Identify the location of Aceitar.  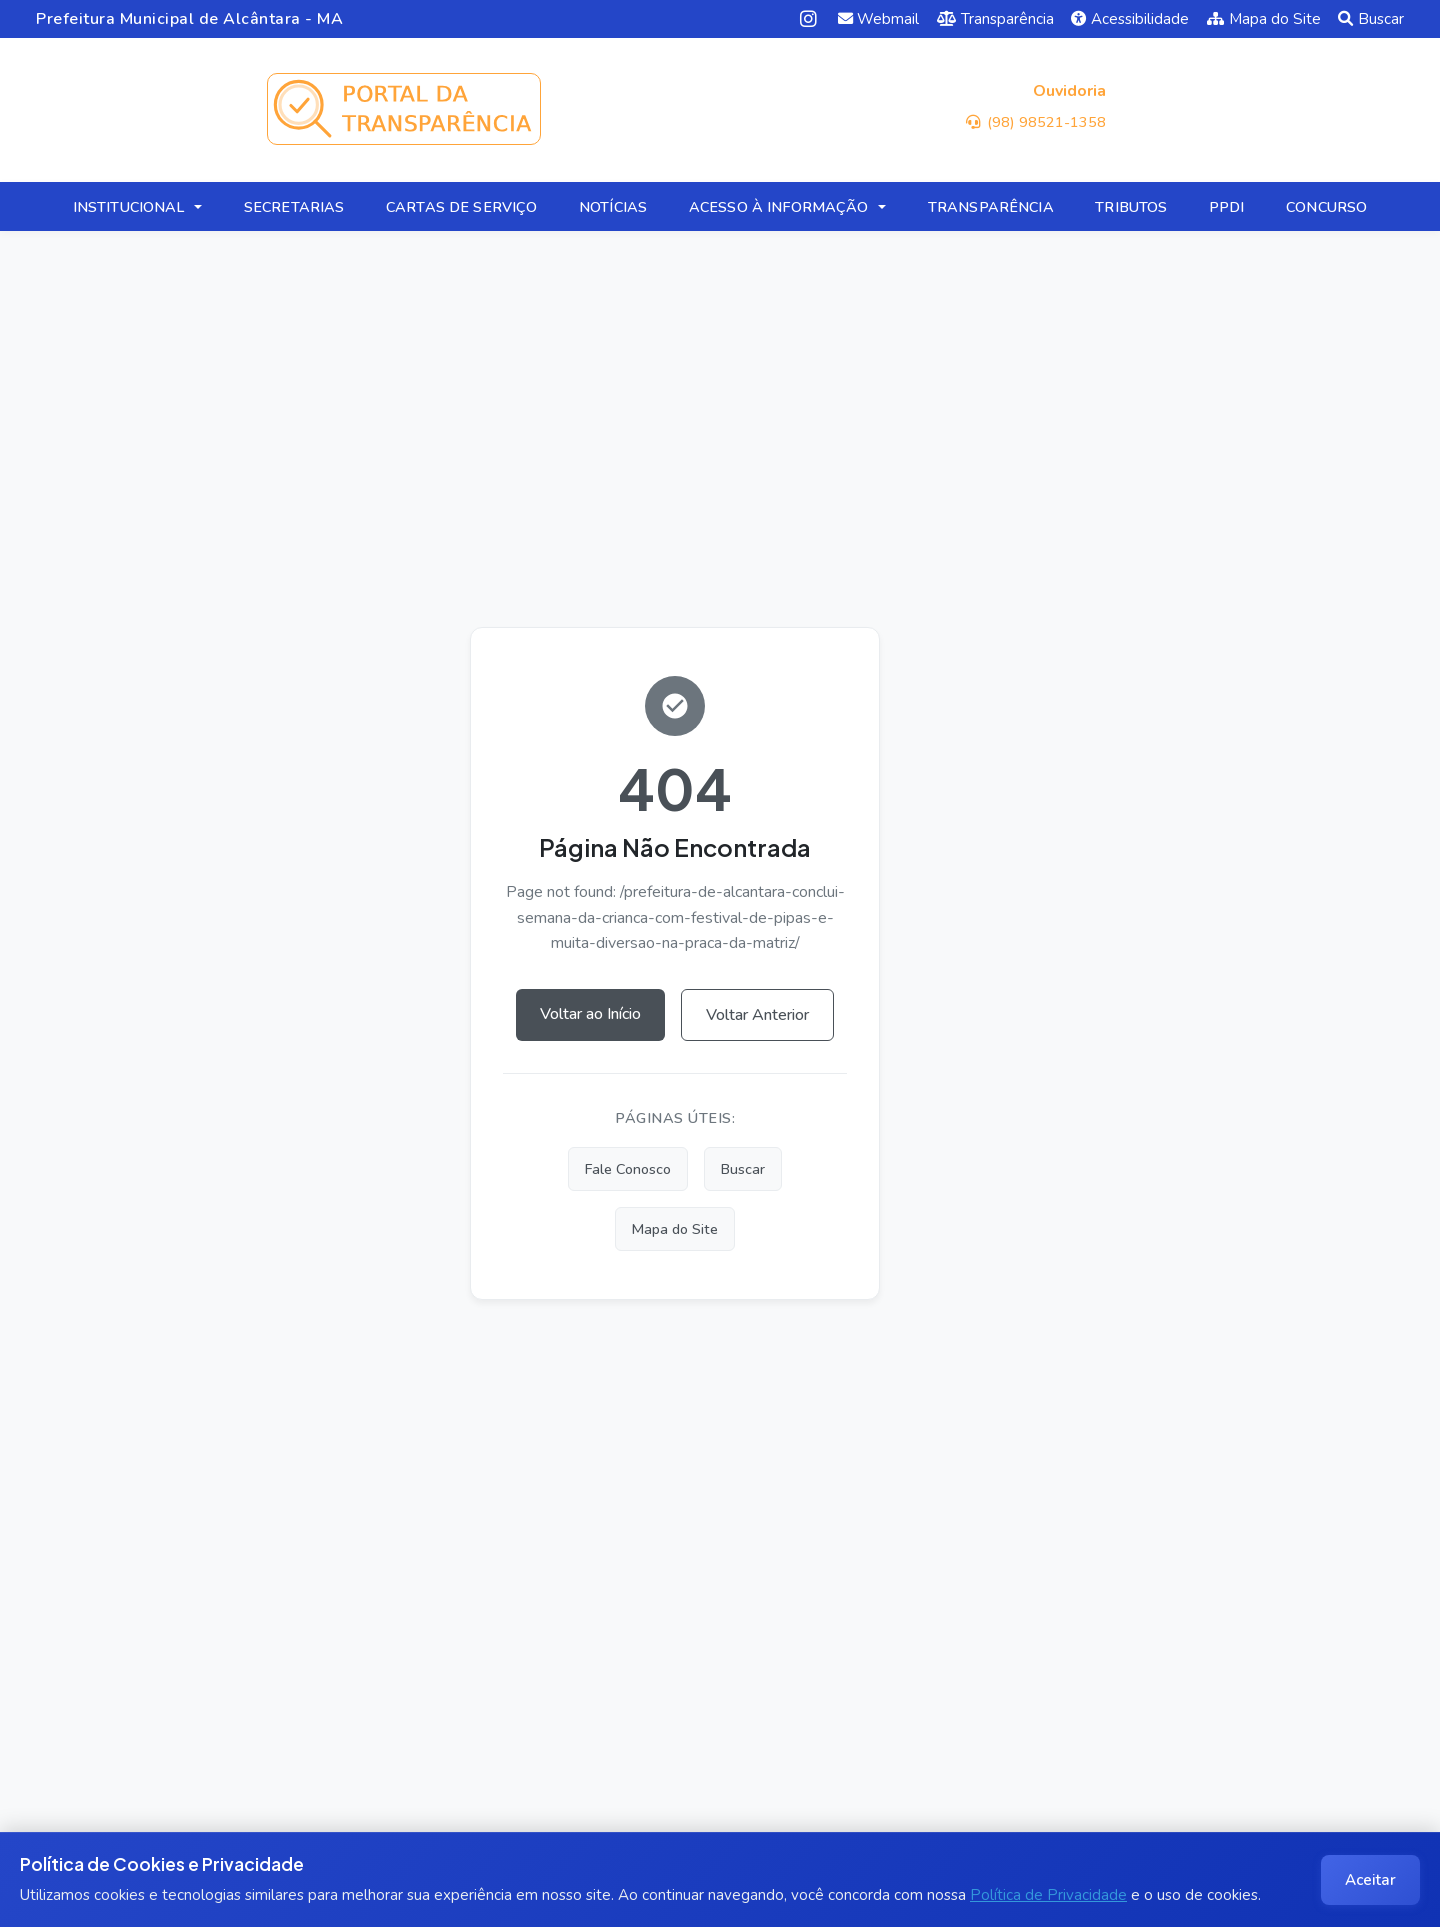
(1370, 1880).